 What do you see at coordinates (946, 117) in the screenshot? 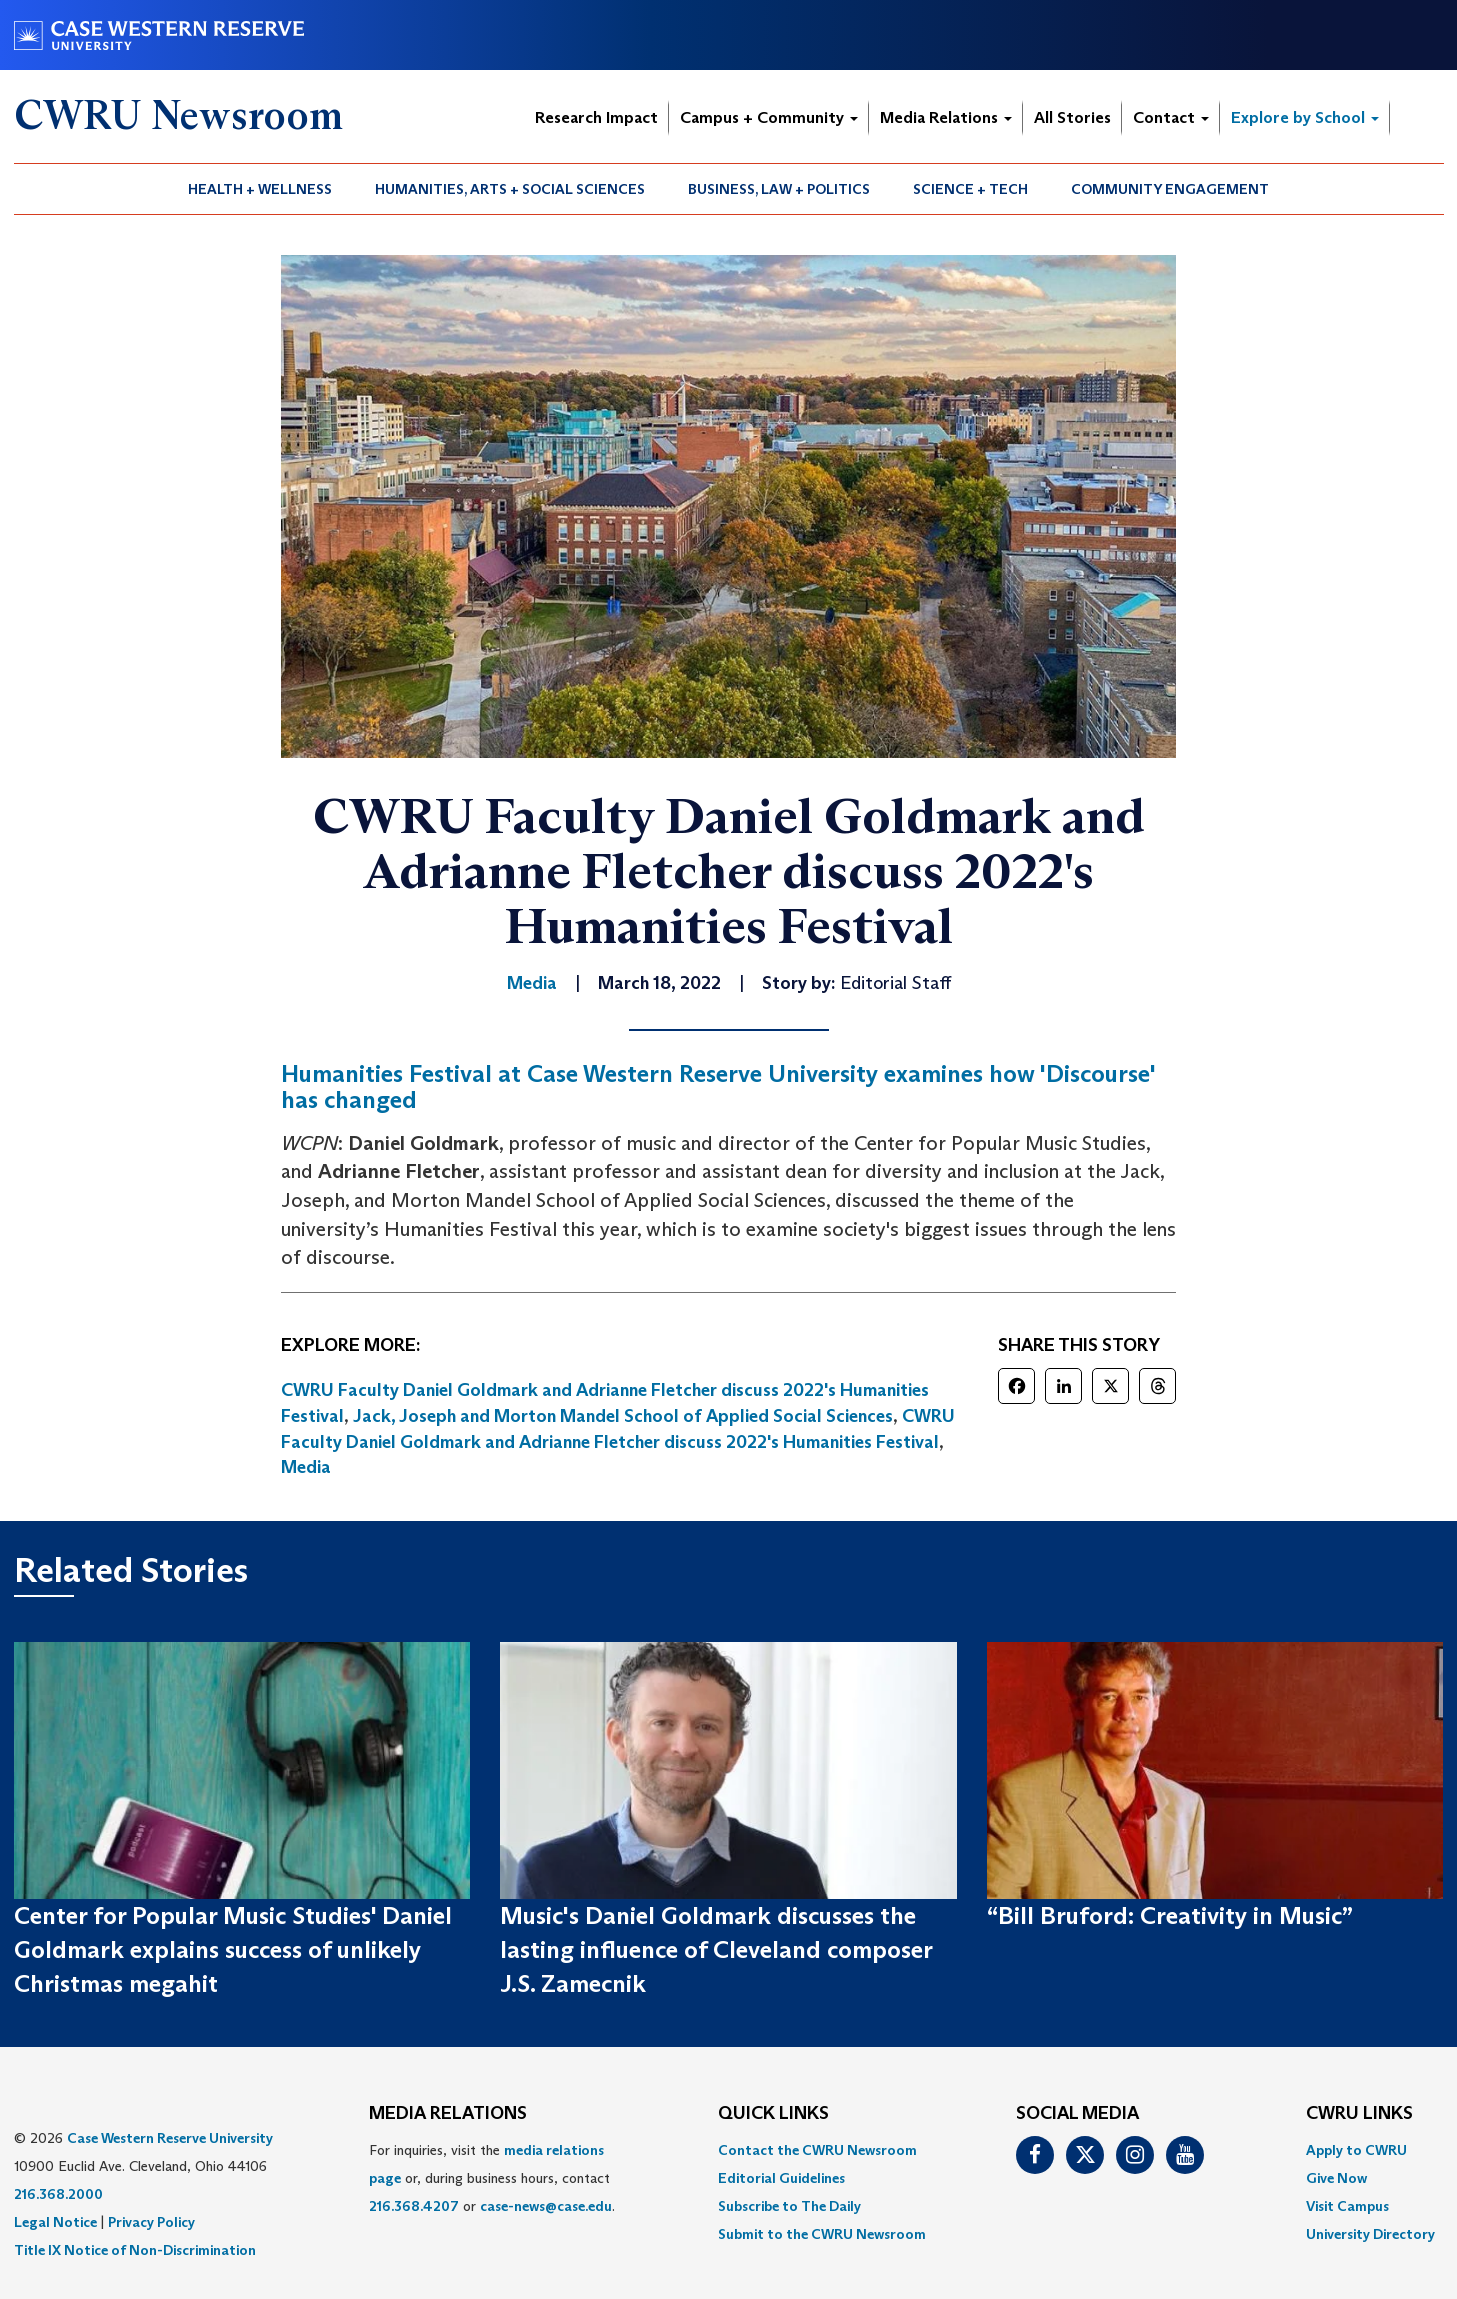
I see `Media Relations` at bounding box center [946, 117].